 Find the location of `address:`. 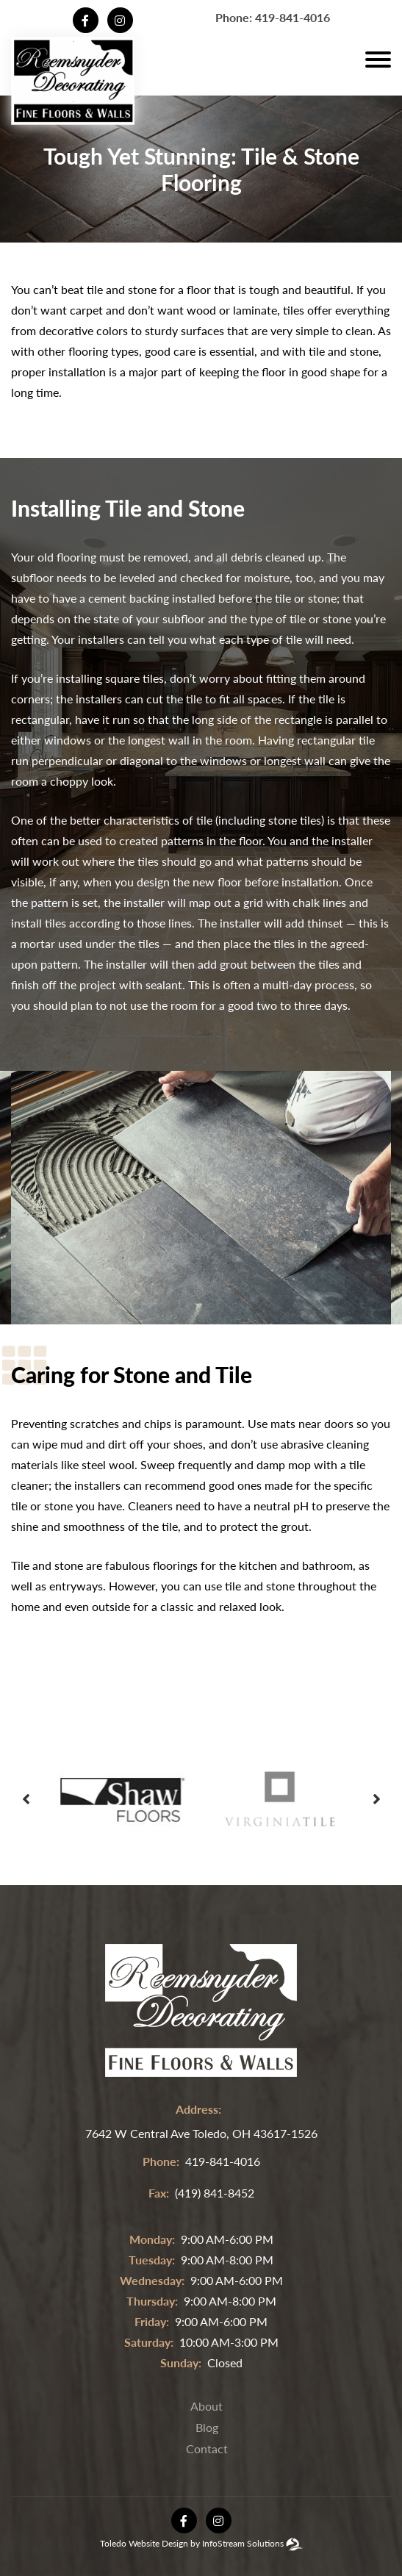

address: is located at coordinates (198, 2109).